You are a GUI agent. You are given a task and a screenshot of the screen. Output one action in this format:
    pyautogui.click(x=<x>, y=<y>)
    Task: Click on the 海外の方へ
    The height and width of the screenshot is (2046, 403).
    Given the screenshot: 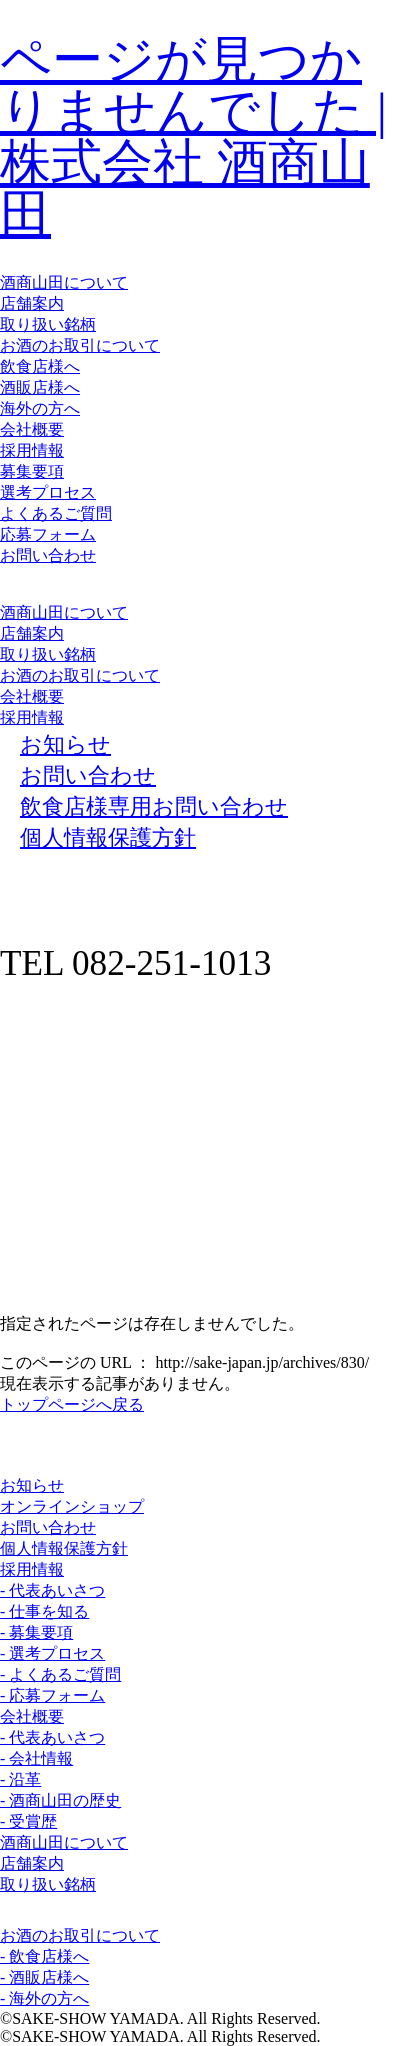 What is the action you would take?
    pyautogui.click(x=40, y=408)
    